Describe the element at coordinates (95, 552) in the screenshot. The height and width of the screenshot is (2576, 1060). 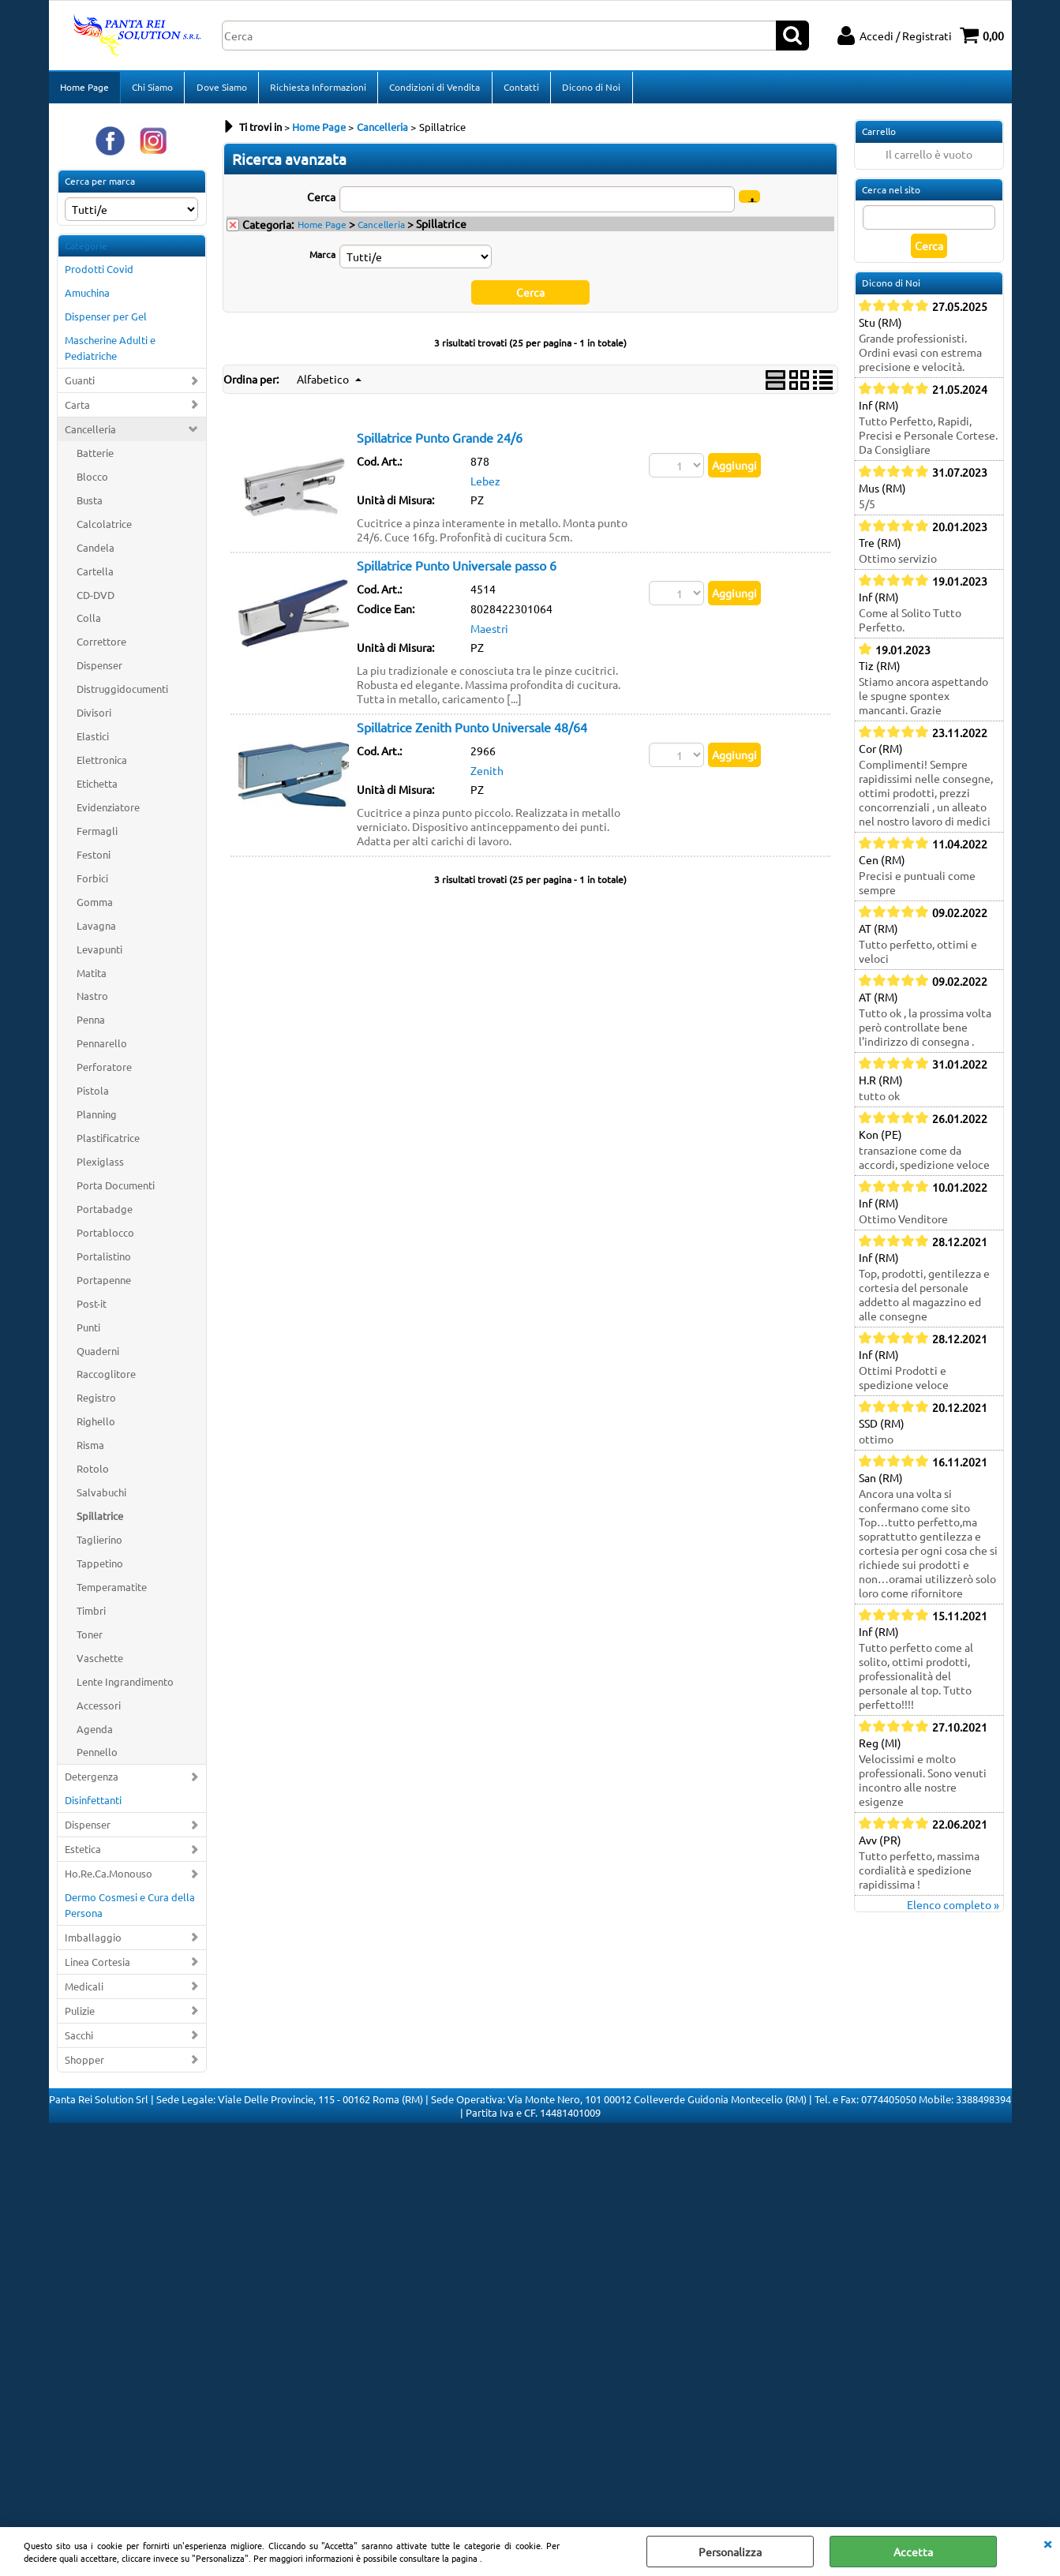
I see `Candela` at that location.